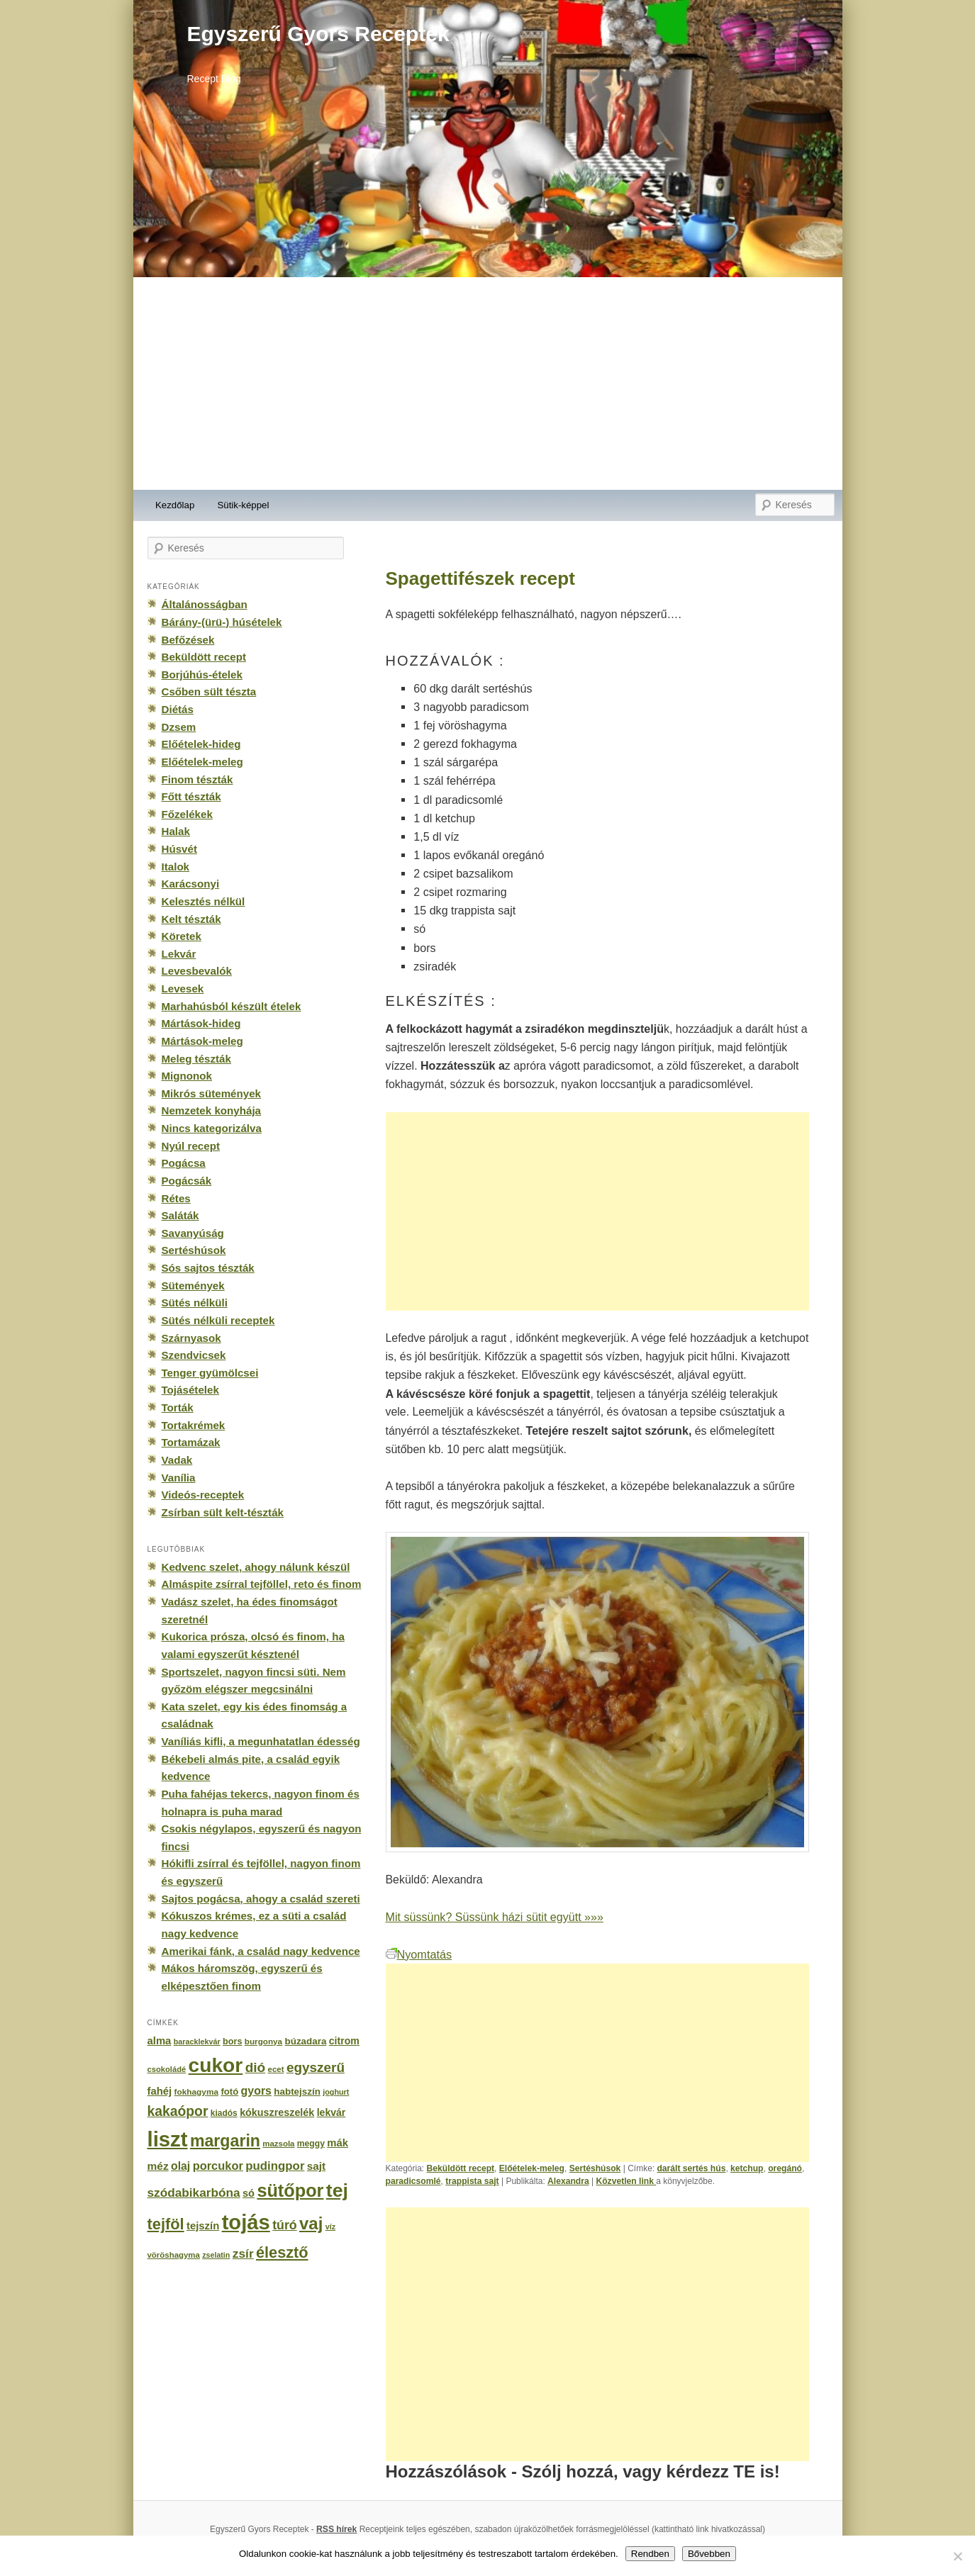  I want to click on Tenger gyümölcsei, so click(210, 1373).